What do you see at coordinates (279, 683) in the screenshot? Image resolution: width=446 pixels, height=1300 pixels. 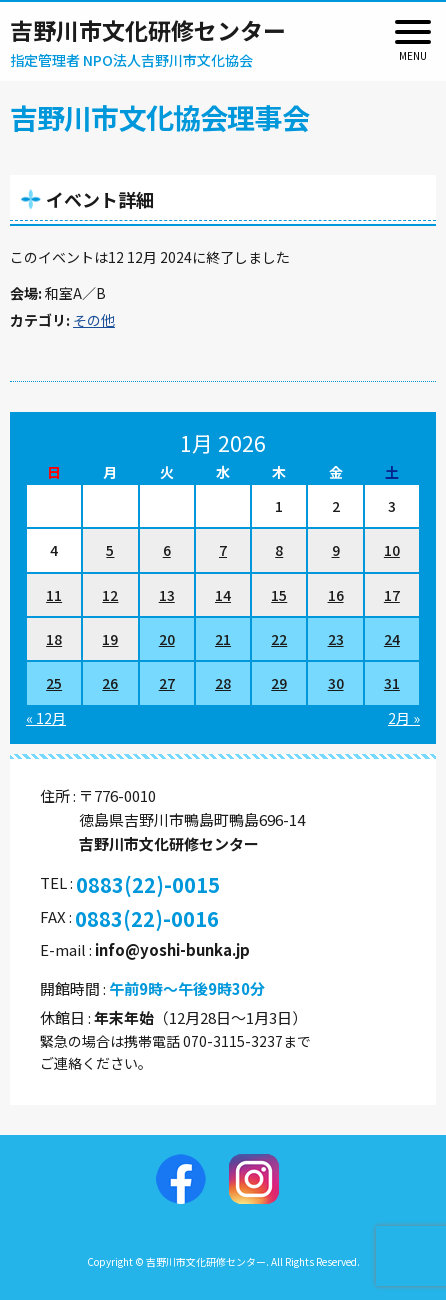 I see `29` at bounding box center [279, 683].